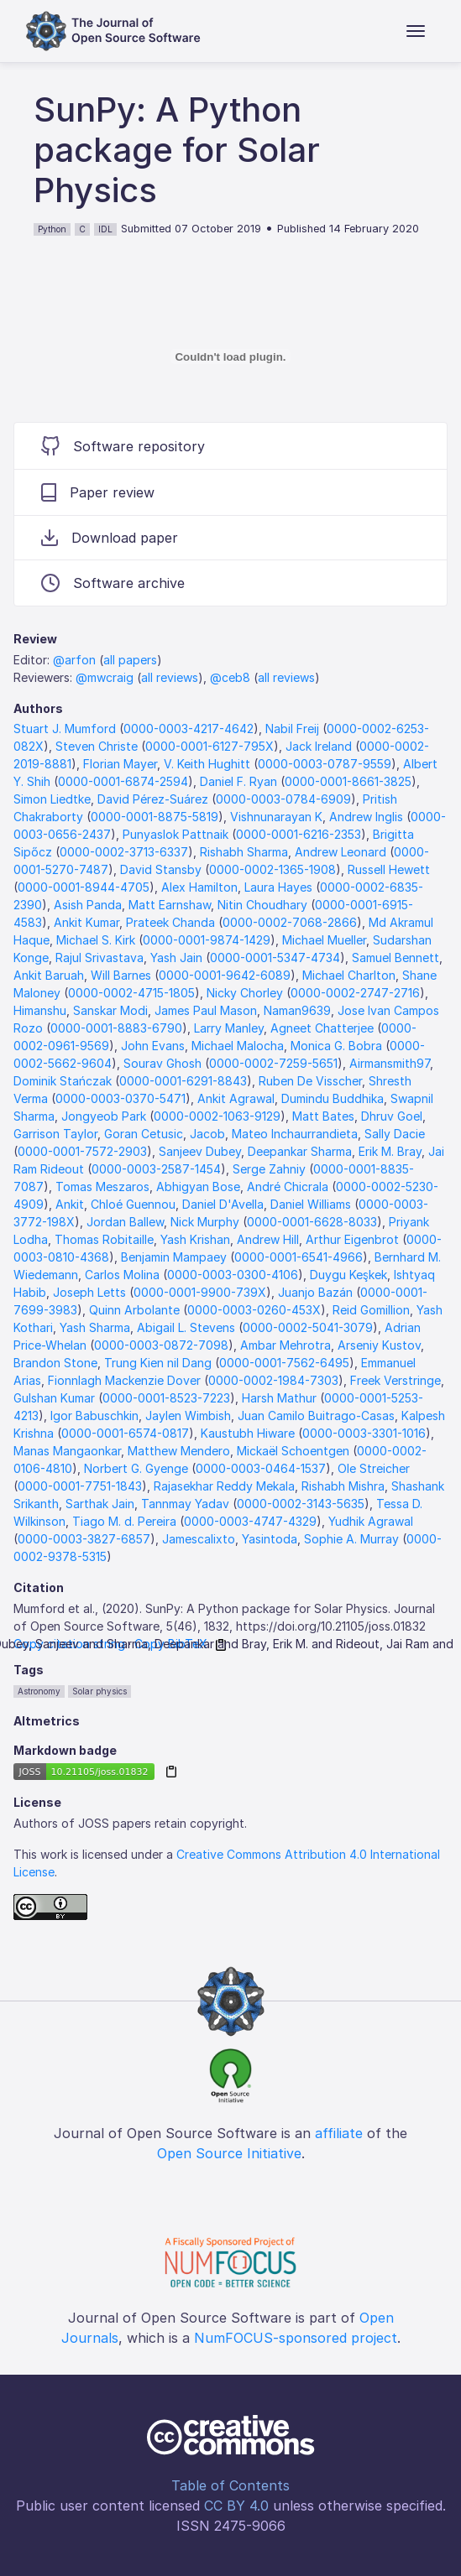 This screenshot has height=2576, width=461. I want to click on Arseniy Kustov, so click(379, 1345).